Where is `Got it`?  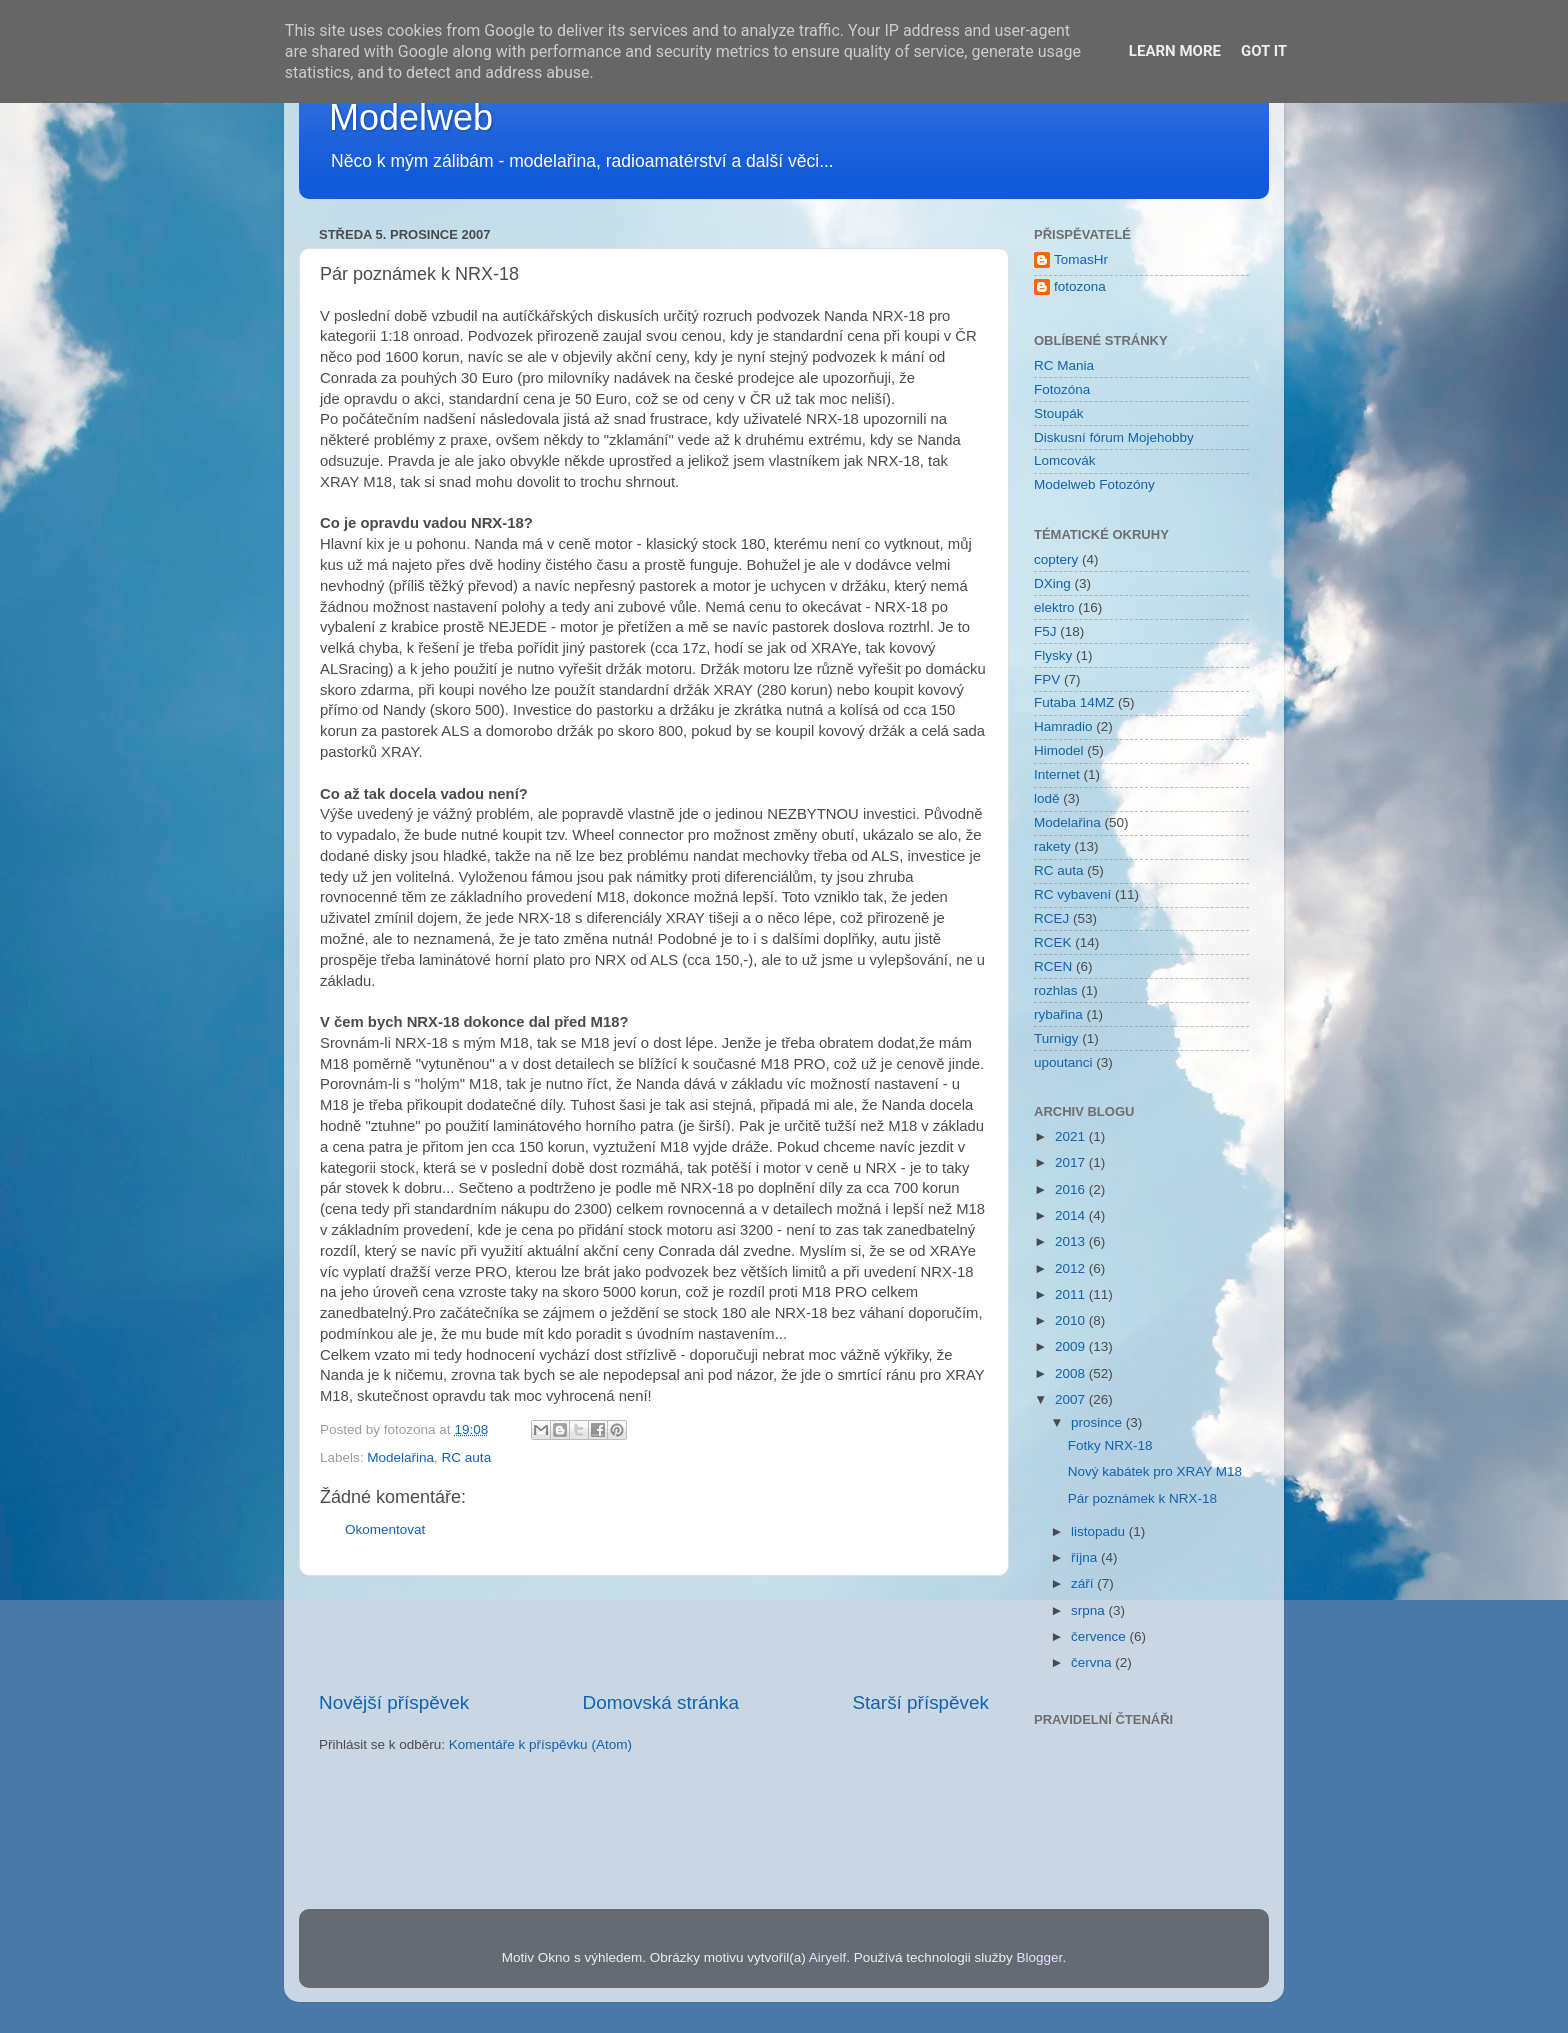
Got it is located at coordinates (1264, 51).